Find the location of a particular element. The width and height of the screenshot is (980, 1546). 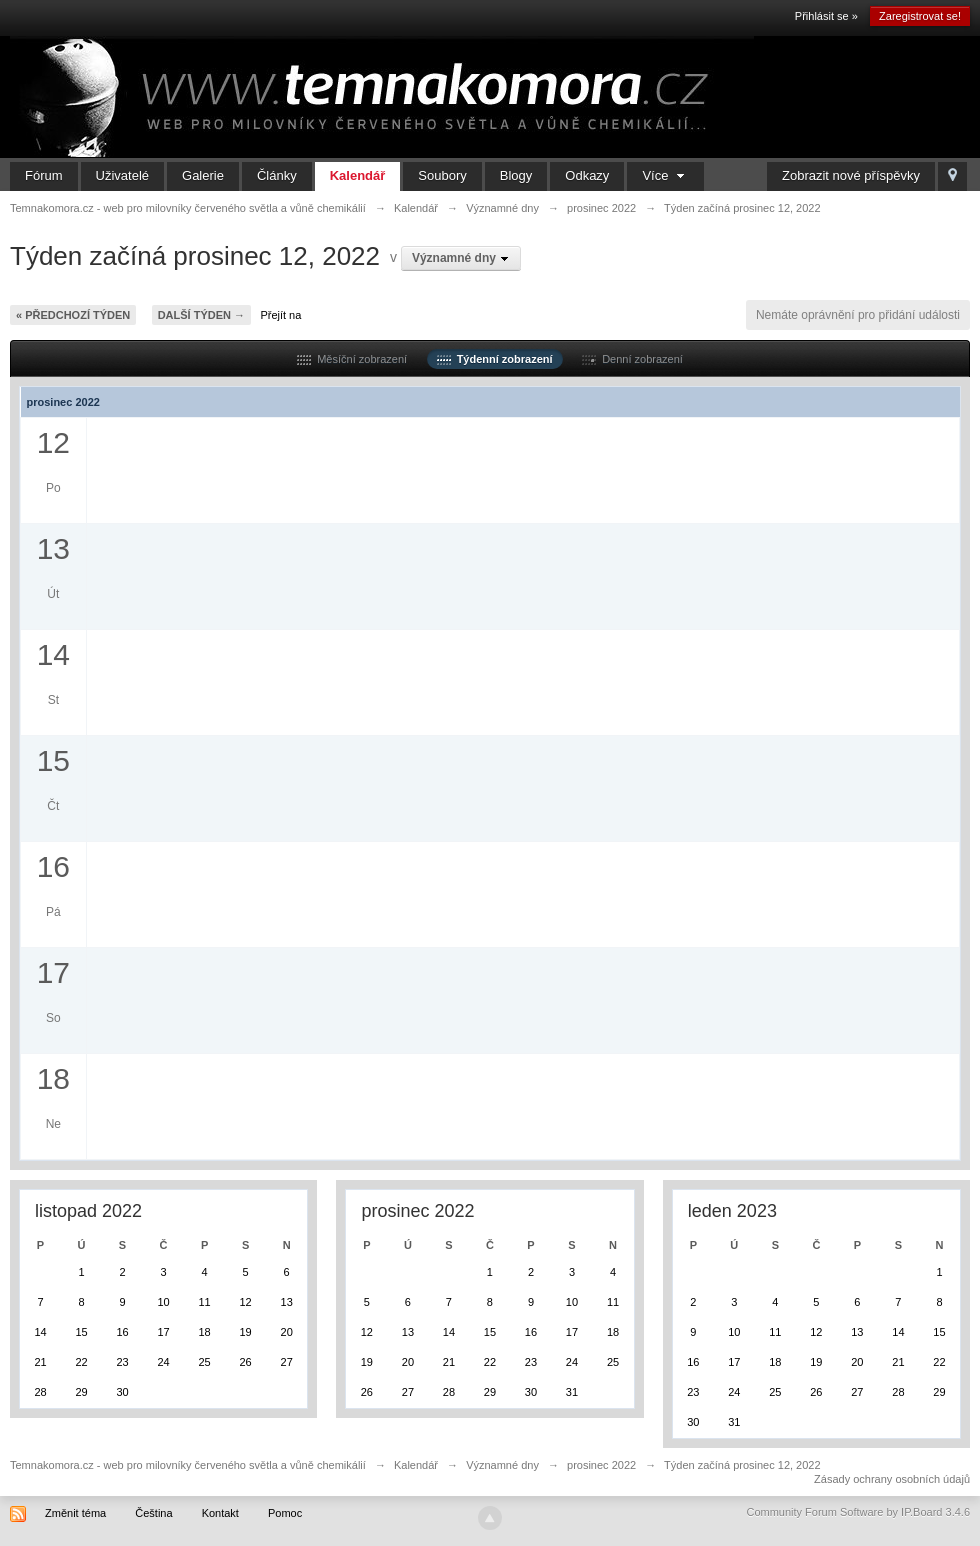

Články is located at coordinates (277, 175).